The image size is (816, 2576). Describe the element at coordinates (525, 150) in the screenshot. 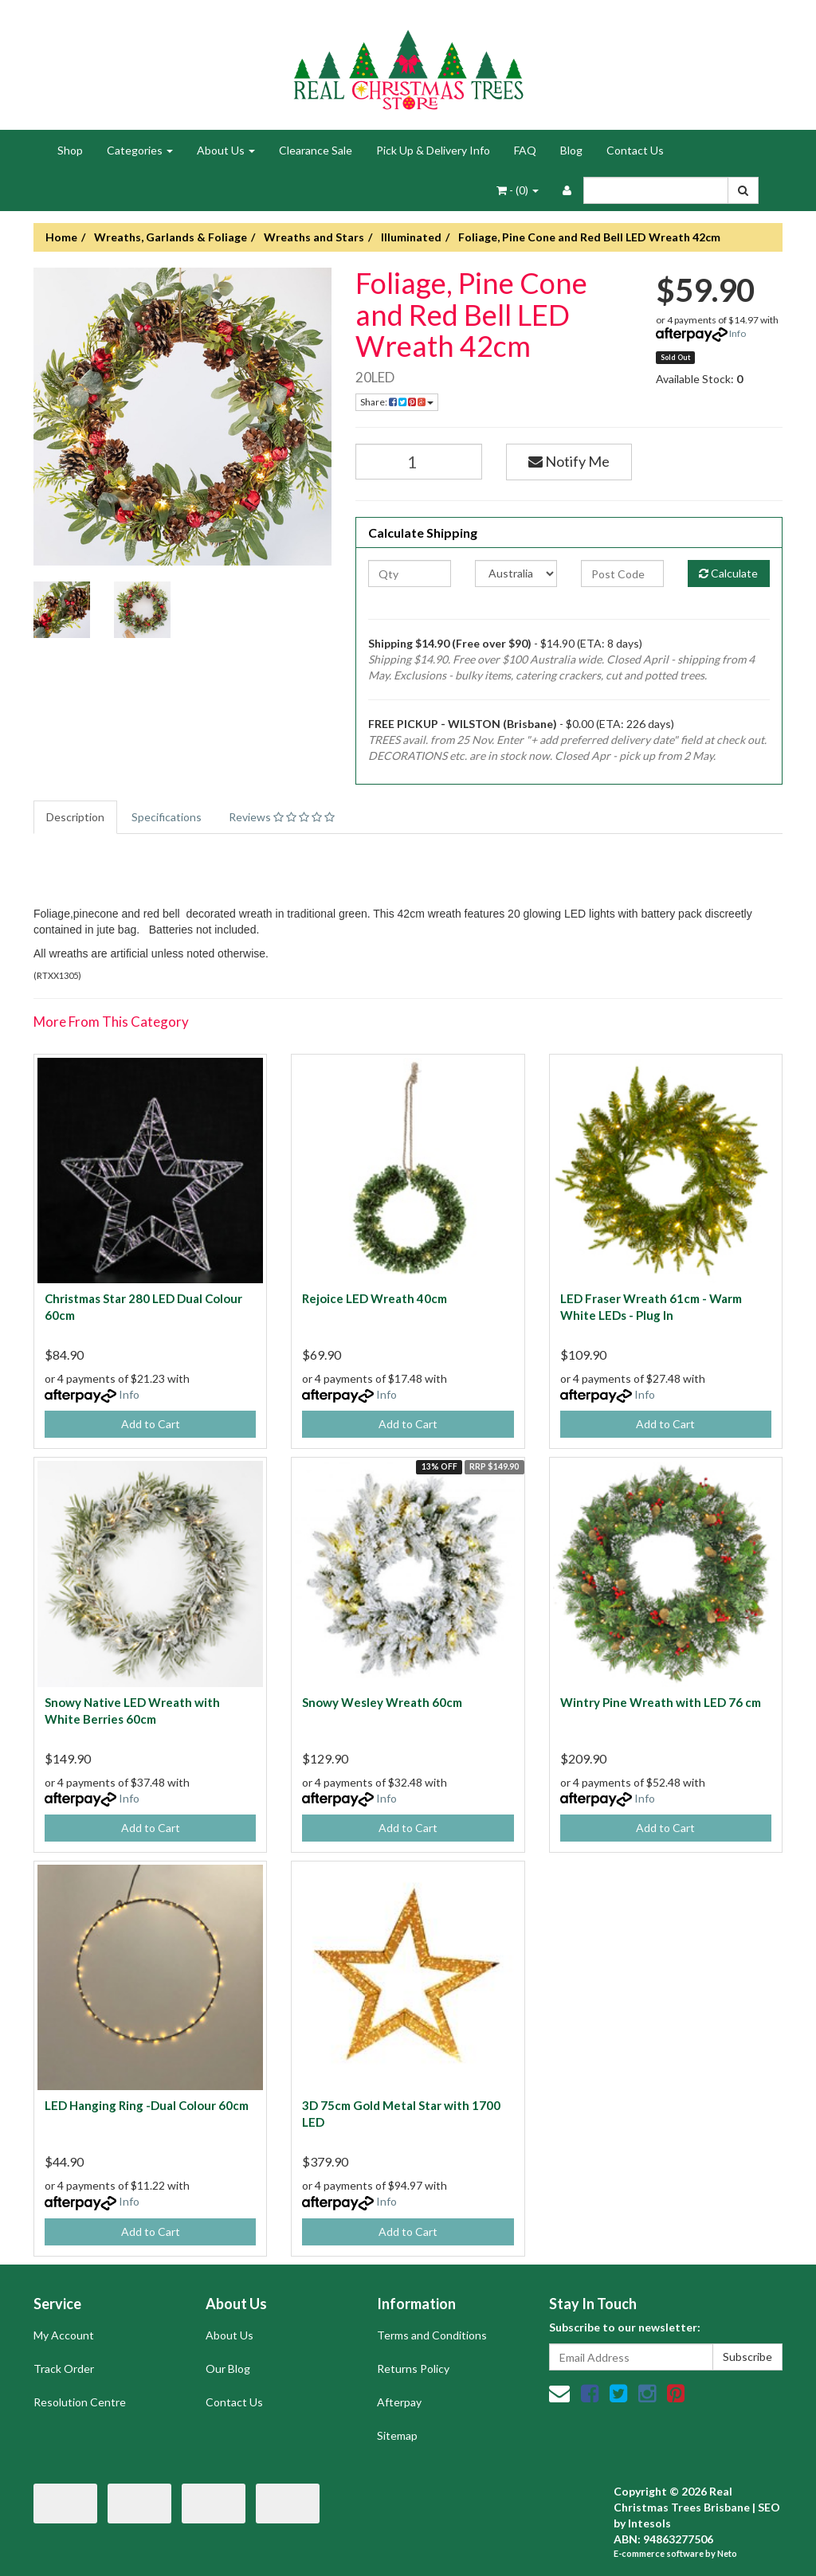

I see `FAQ` at that location.